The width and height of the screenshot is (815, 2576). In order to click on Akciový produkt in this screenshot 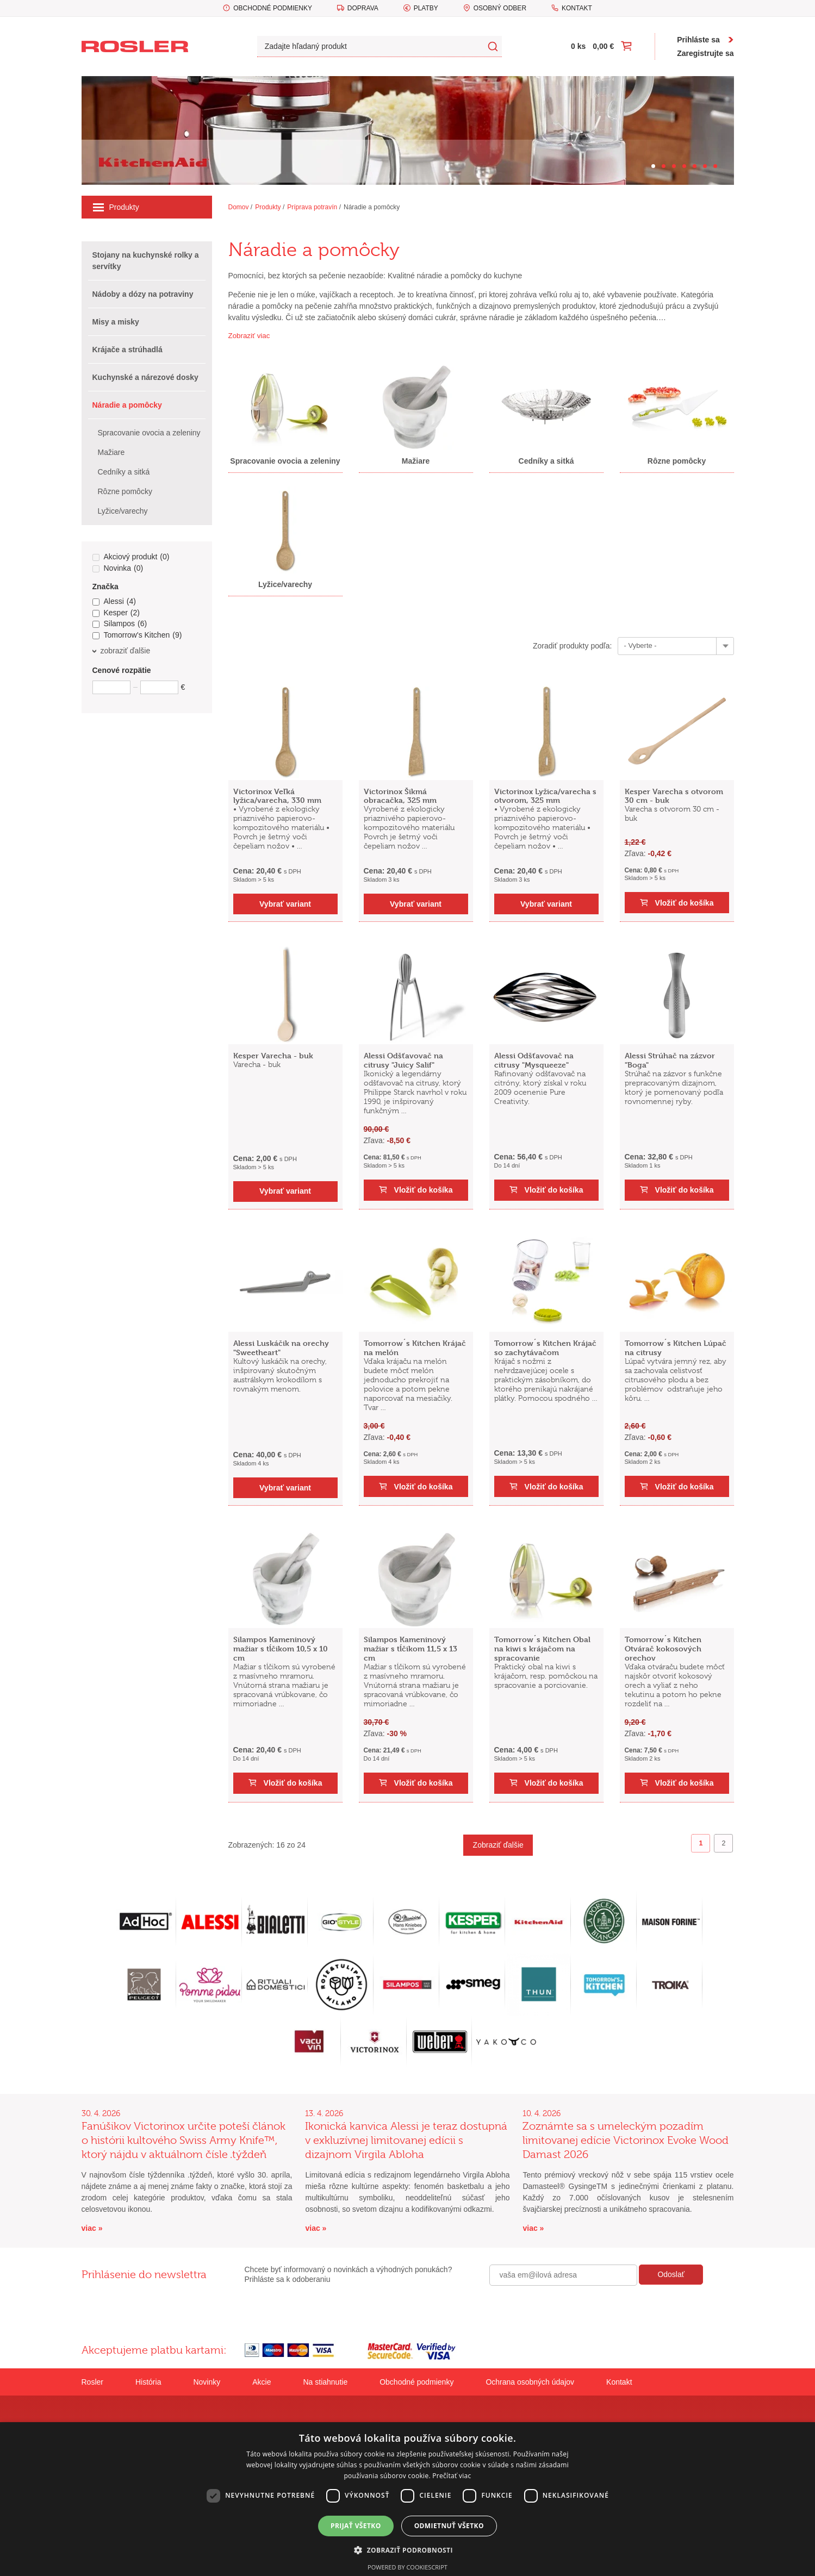, I will do `click(131, 557)`.